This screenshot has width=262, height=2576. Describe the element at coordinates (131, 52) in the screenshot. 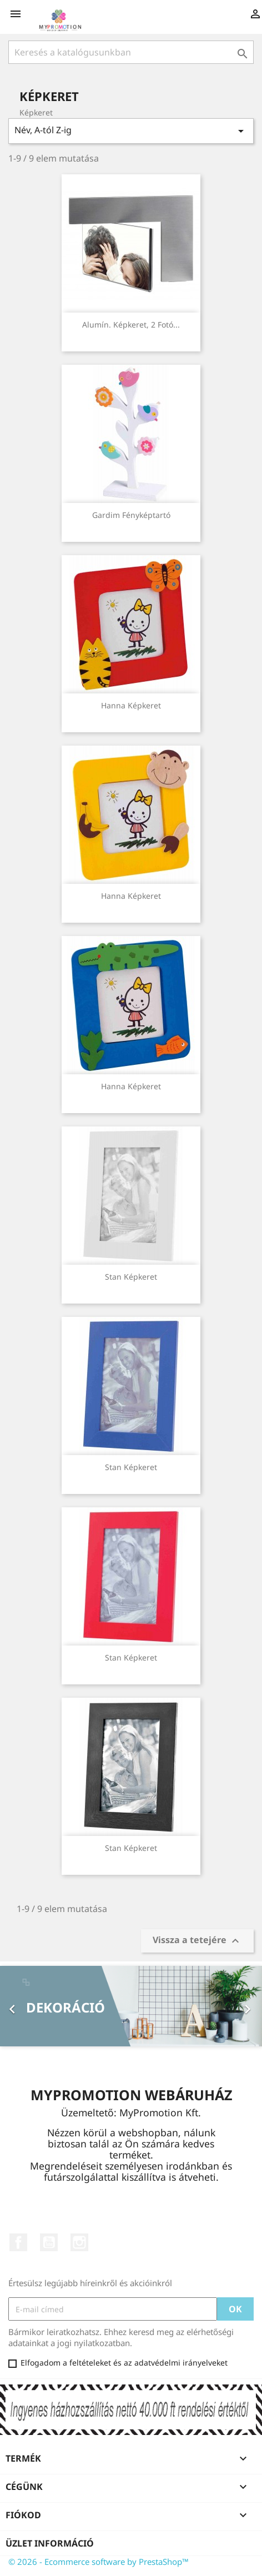

I see `[Keresés]` at that location.